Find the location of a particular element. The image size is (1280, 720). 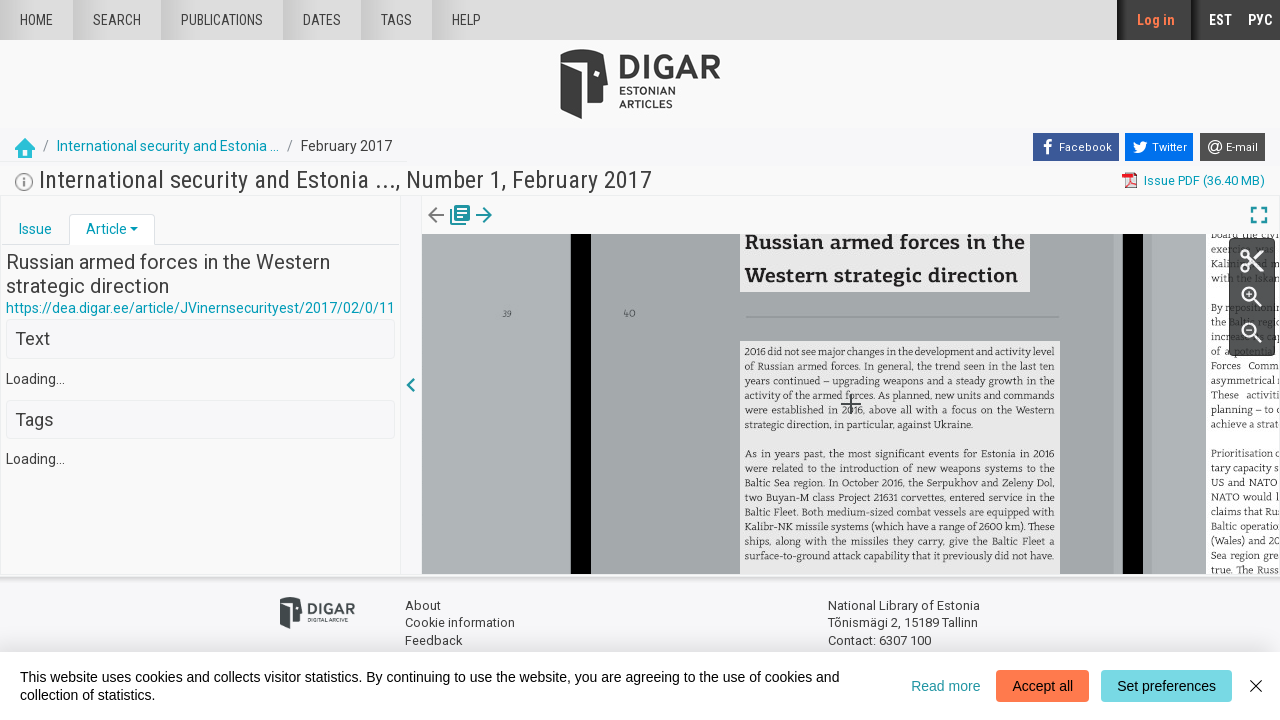

Cookie information is located at coordinates (460, 622).